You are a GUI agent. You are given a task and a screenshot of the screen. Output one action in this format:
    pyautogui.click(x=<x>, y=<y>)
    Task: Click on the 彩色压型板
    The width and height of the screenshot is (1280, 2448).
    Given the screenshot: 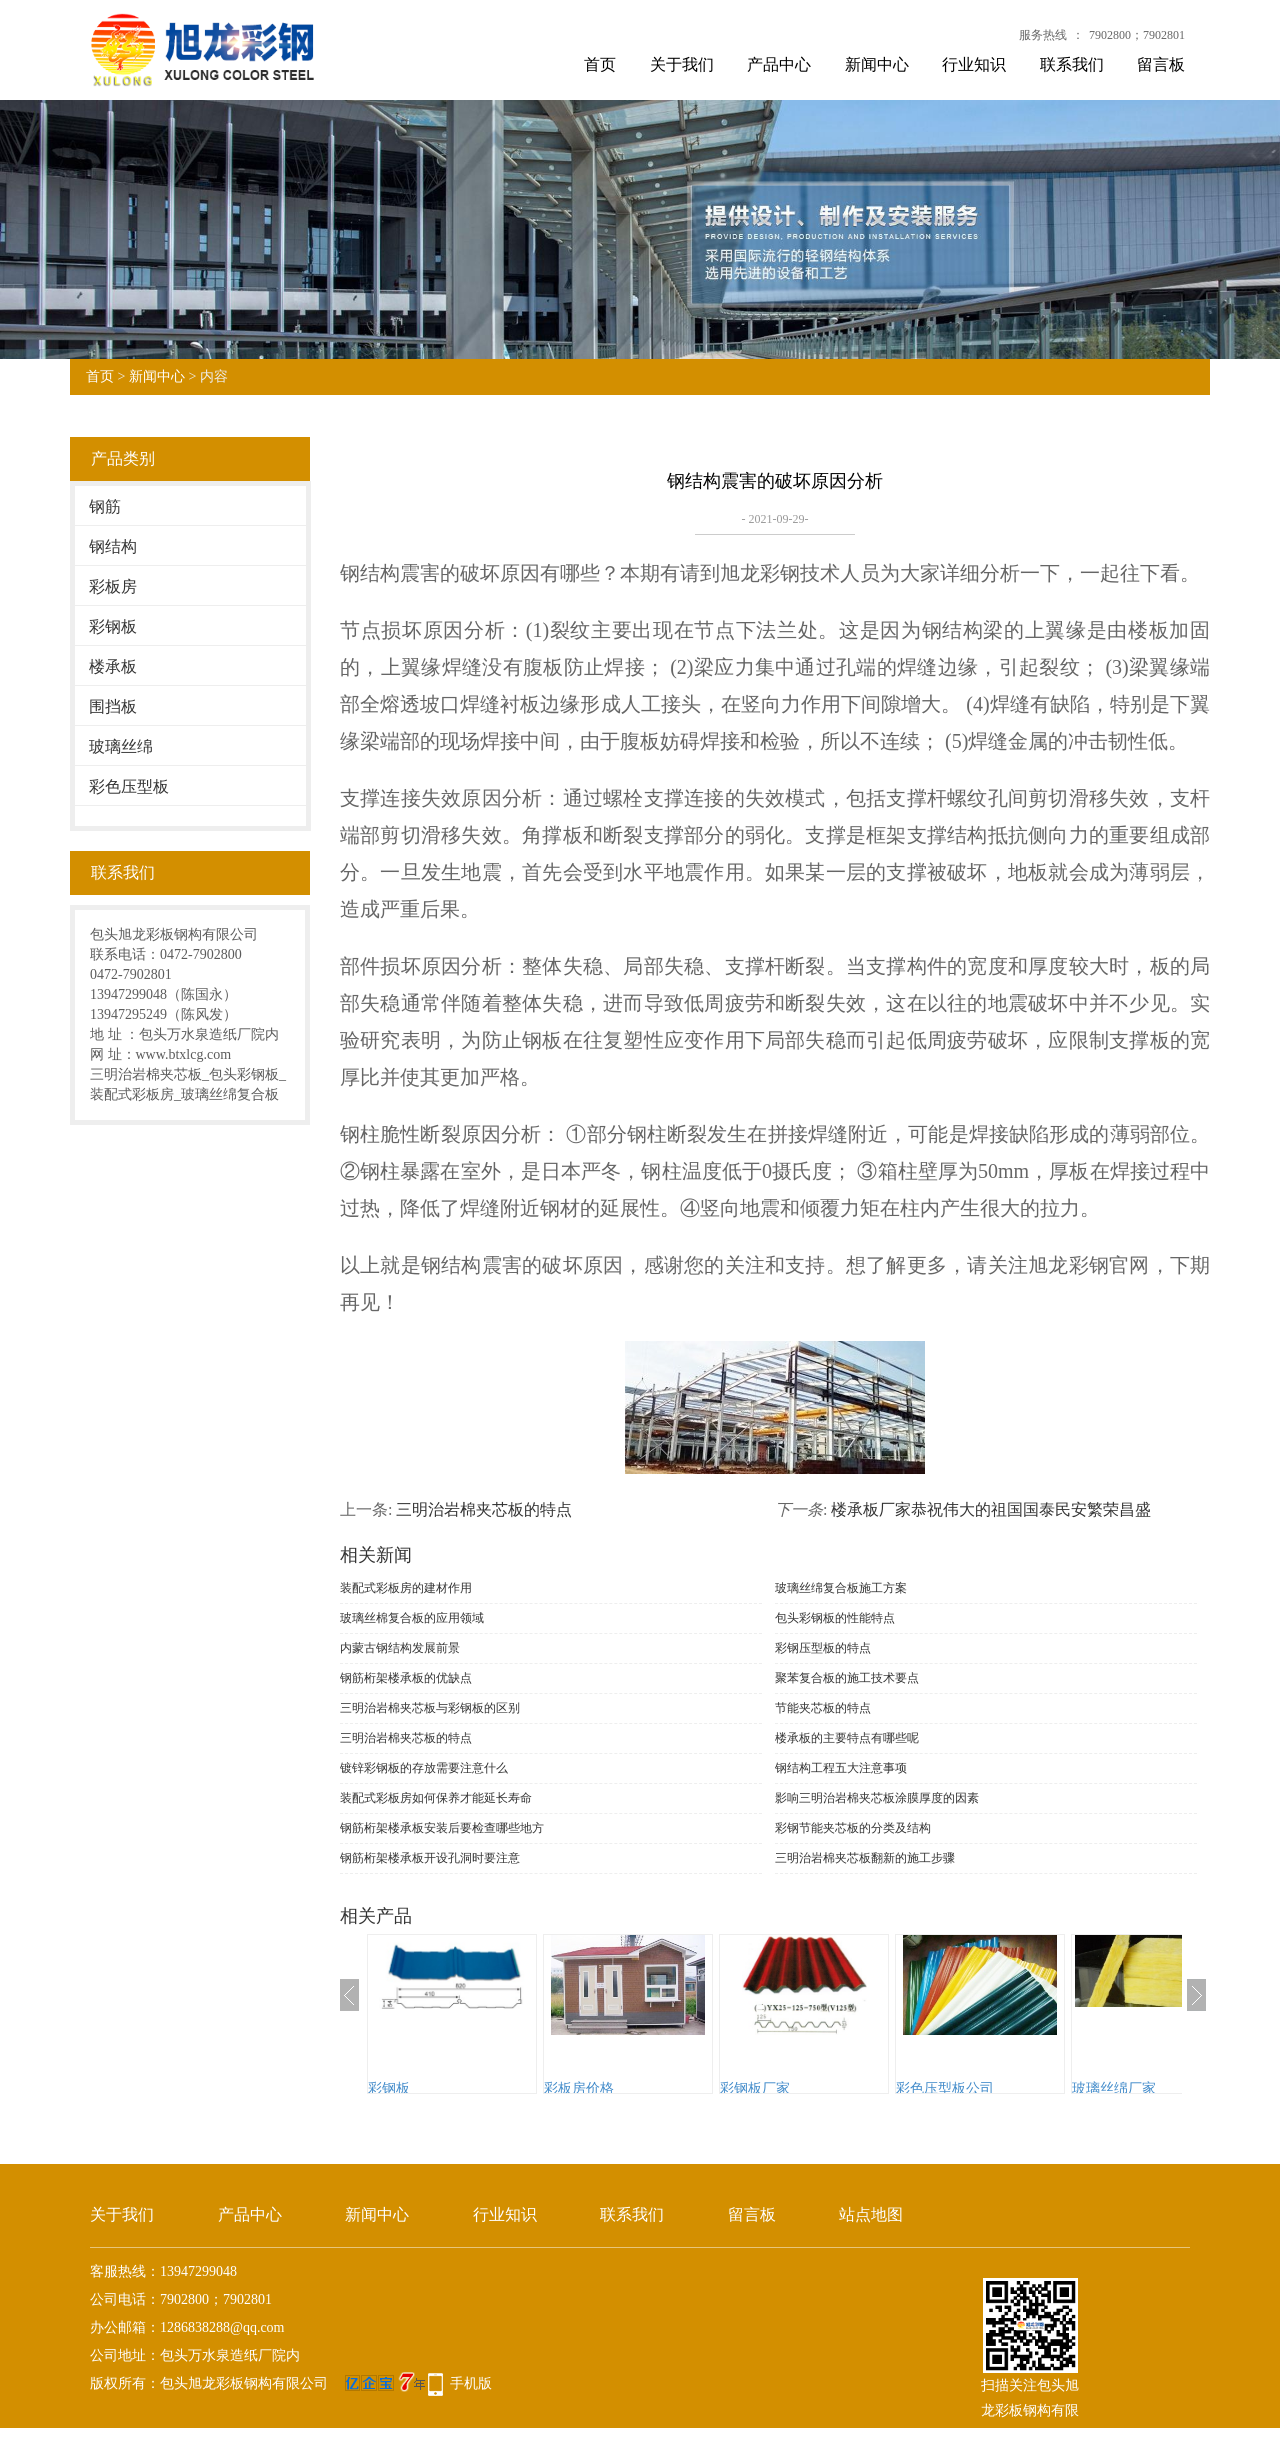 What is the action you would take?
    pyautogui.click(x=129, y=786)
    